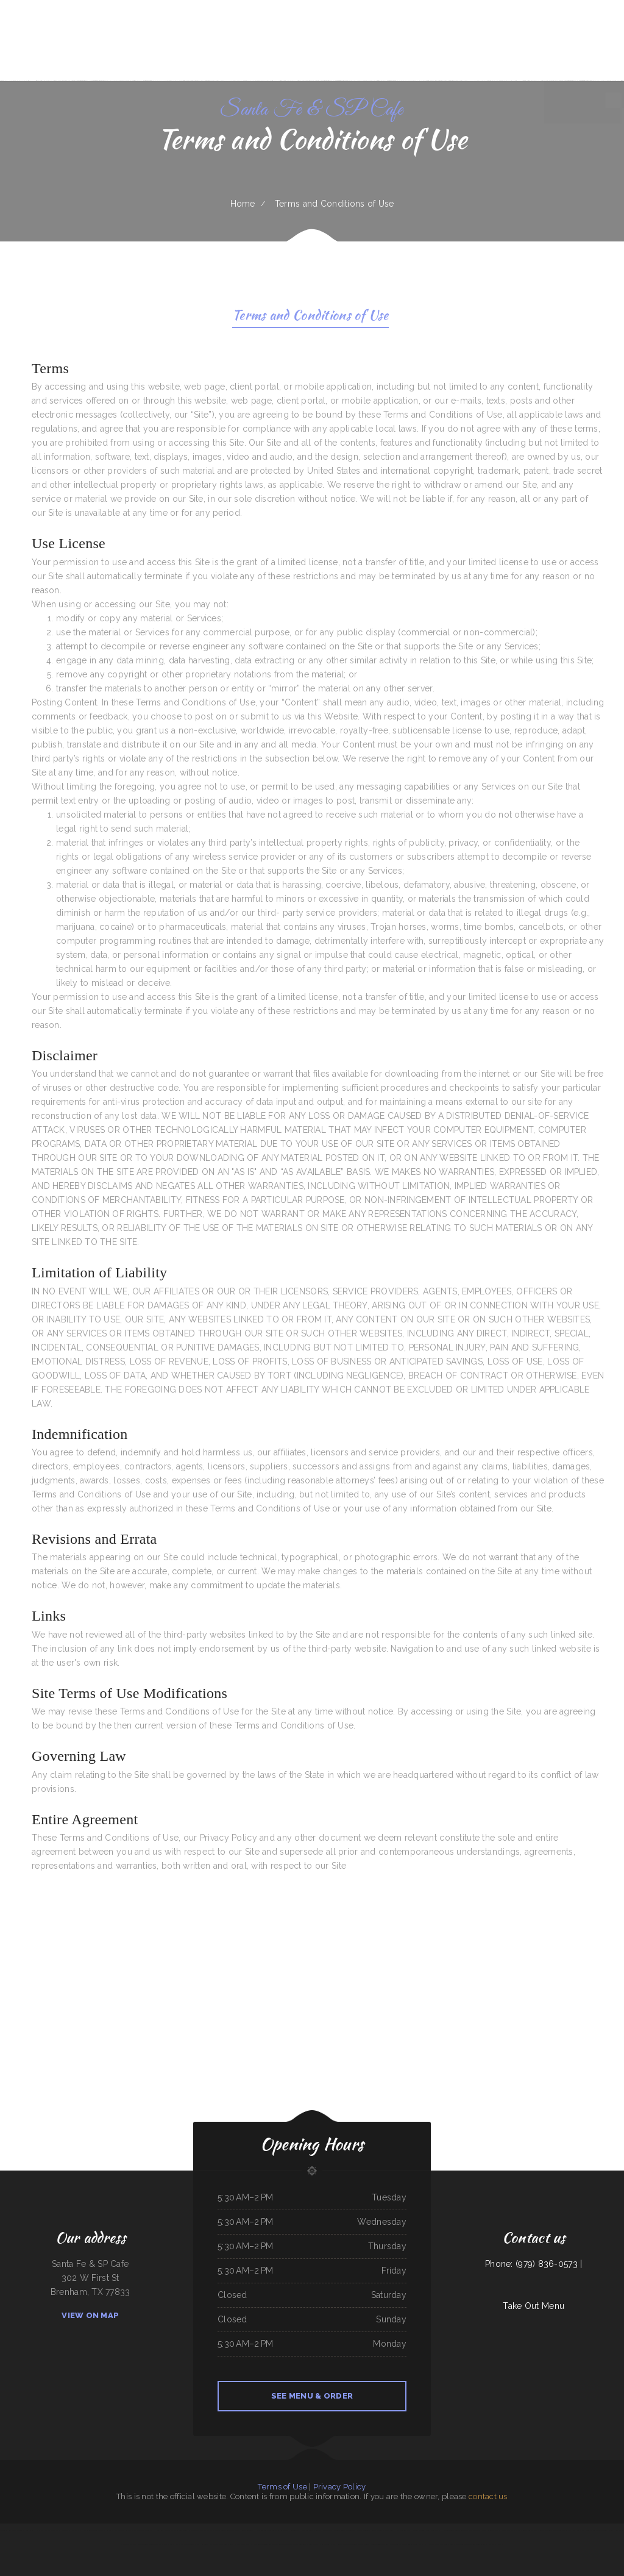 Image resolution: width=624 pixels, height=2576 pixels. What do you see at coordinates (356, 2544) in the screenshot?
I see `Main Street Custom Cutting & Grill` at bounding box center [356, 2544].